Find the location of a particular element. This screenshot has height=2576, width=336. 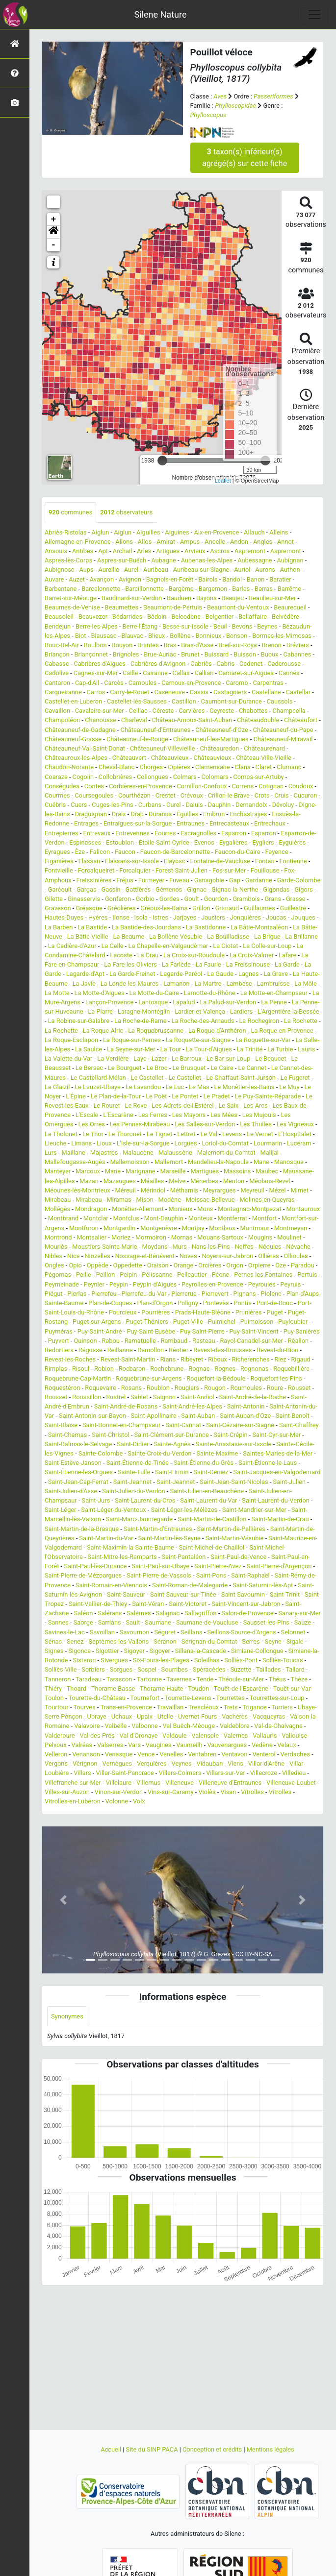

Tournefort is located at coordinates (144, 1697).